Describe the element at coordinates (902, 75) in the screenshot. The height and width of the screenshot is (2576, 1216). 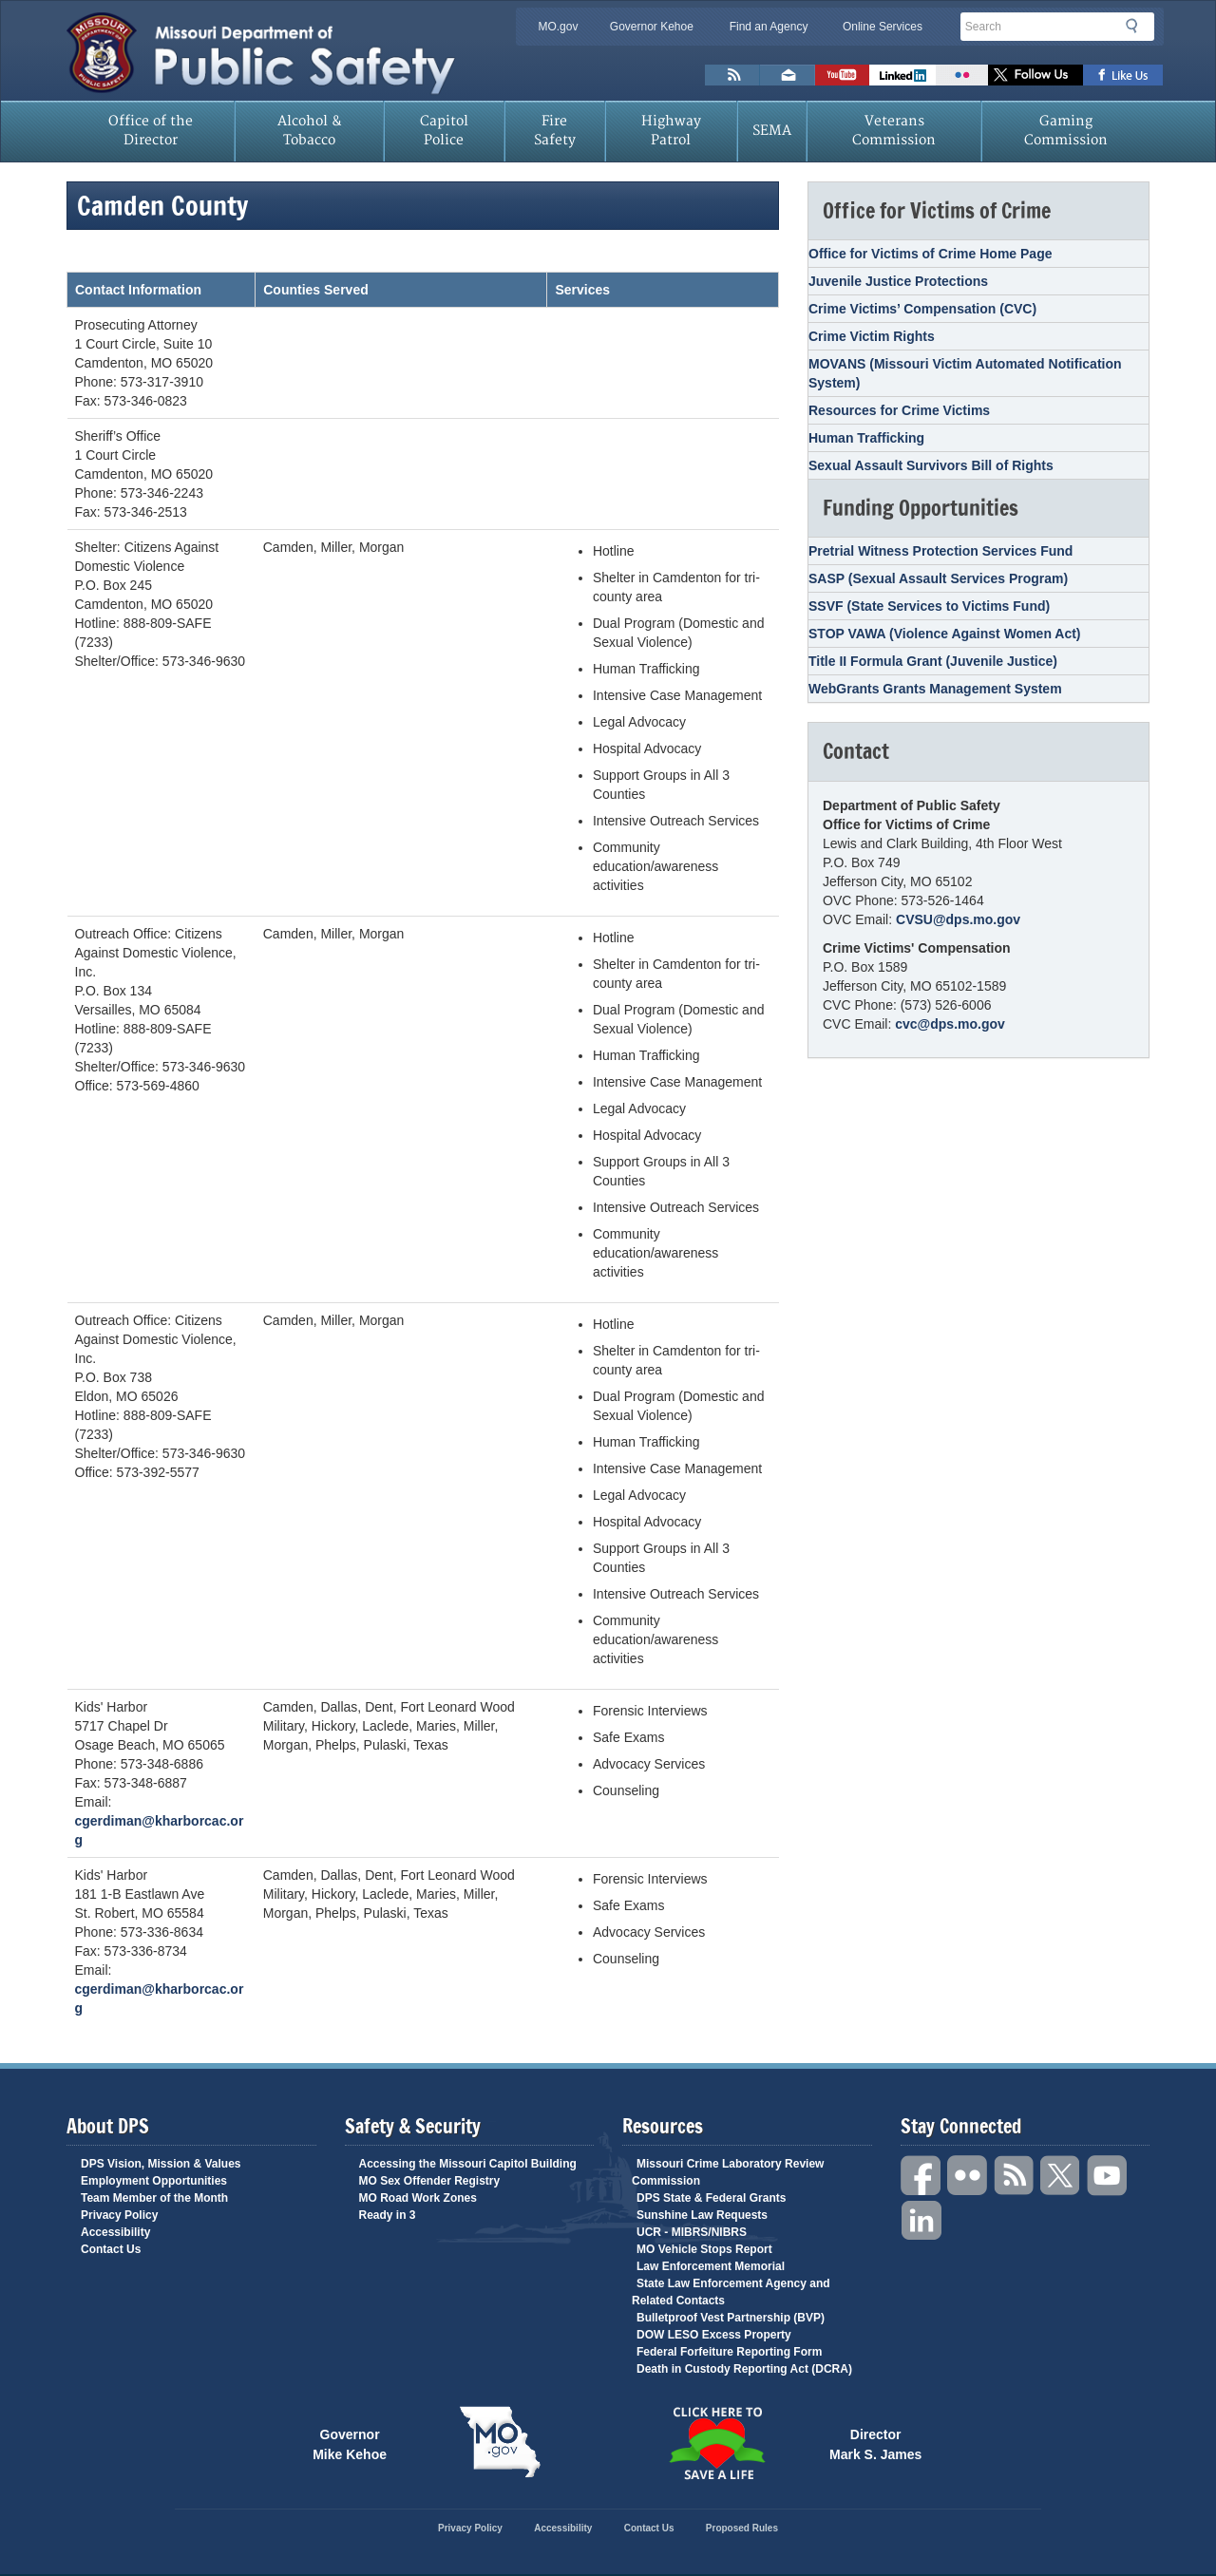
I see `Connect with us on Linkedin` at that location.